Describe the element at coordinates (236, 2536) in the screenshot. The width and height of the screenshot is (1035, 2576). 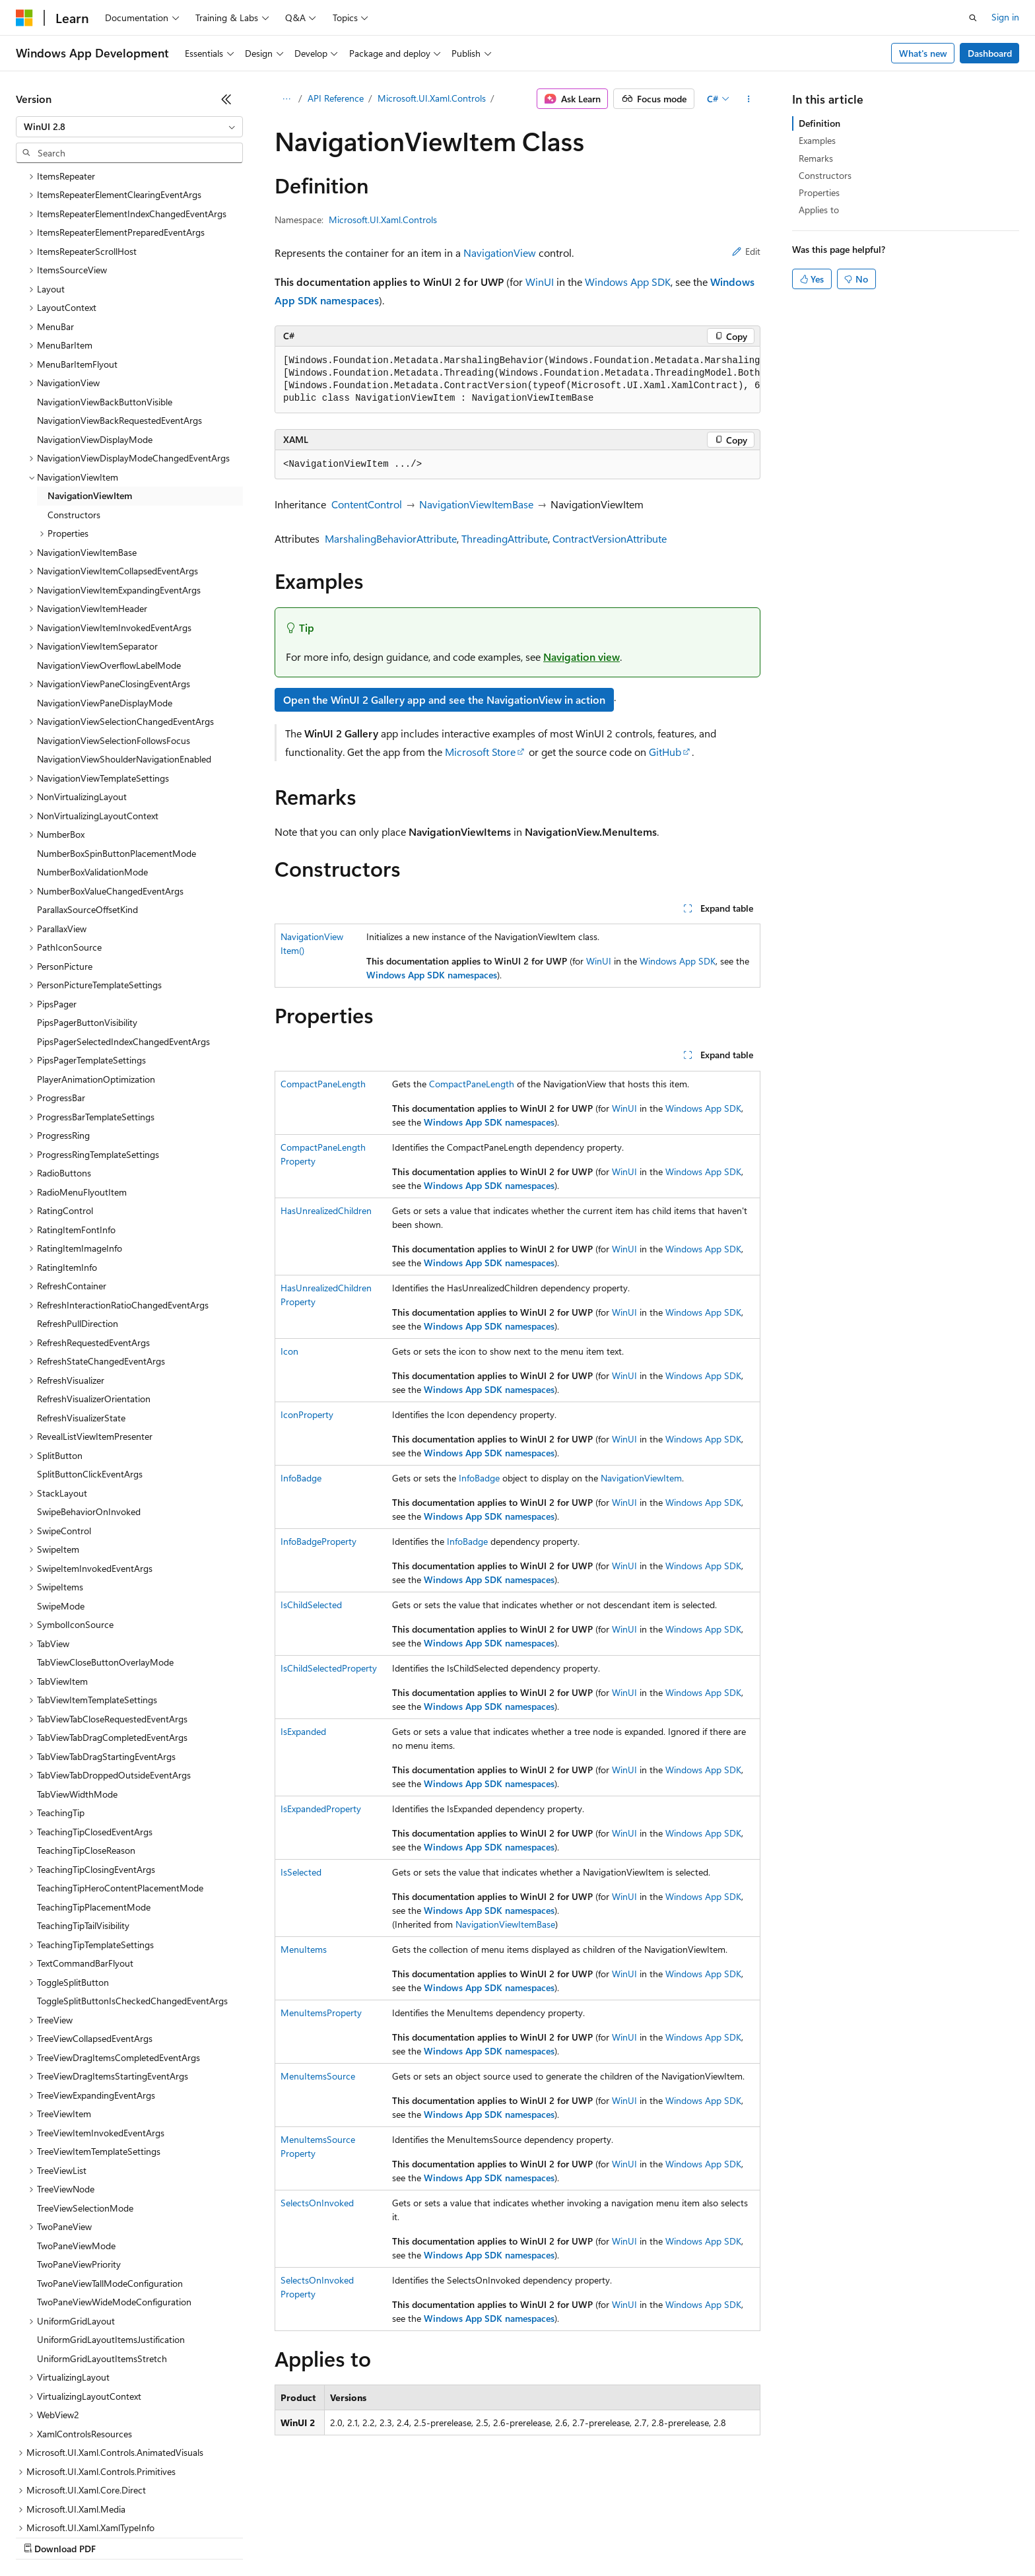
I see `Contribute` at that location.